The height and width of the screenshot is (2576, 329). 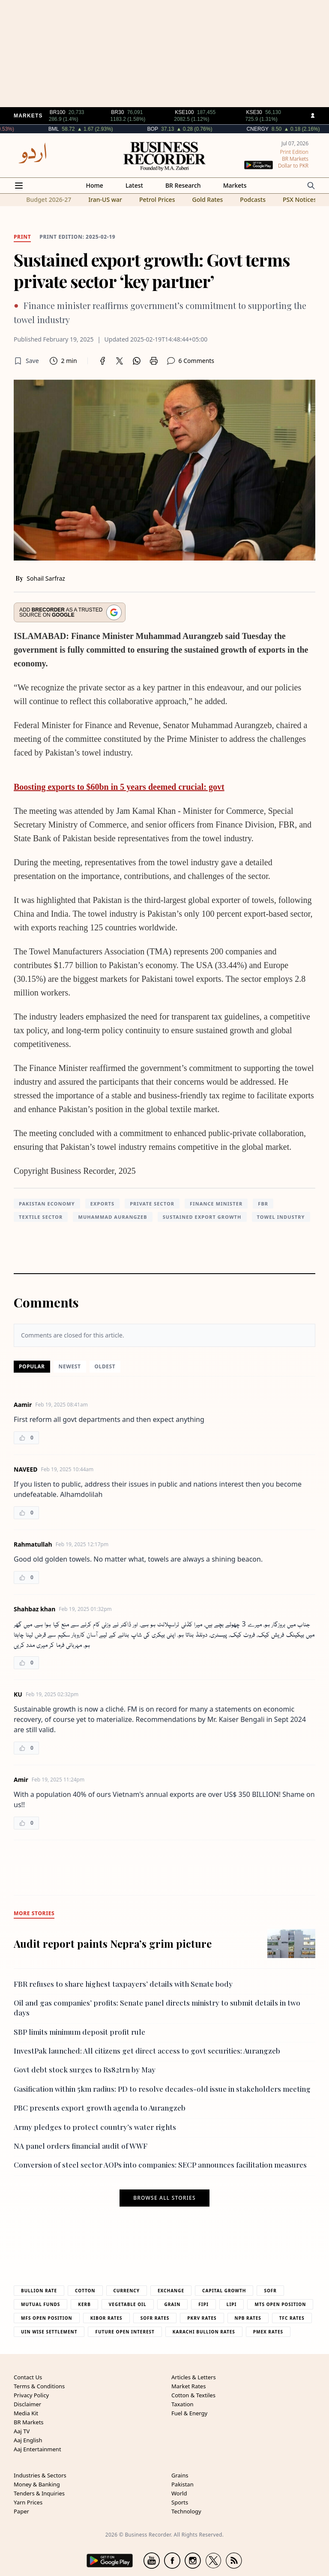 I want to click on Grain, so click(x=172, y=2304).